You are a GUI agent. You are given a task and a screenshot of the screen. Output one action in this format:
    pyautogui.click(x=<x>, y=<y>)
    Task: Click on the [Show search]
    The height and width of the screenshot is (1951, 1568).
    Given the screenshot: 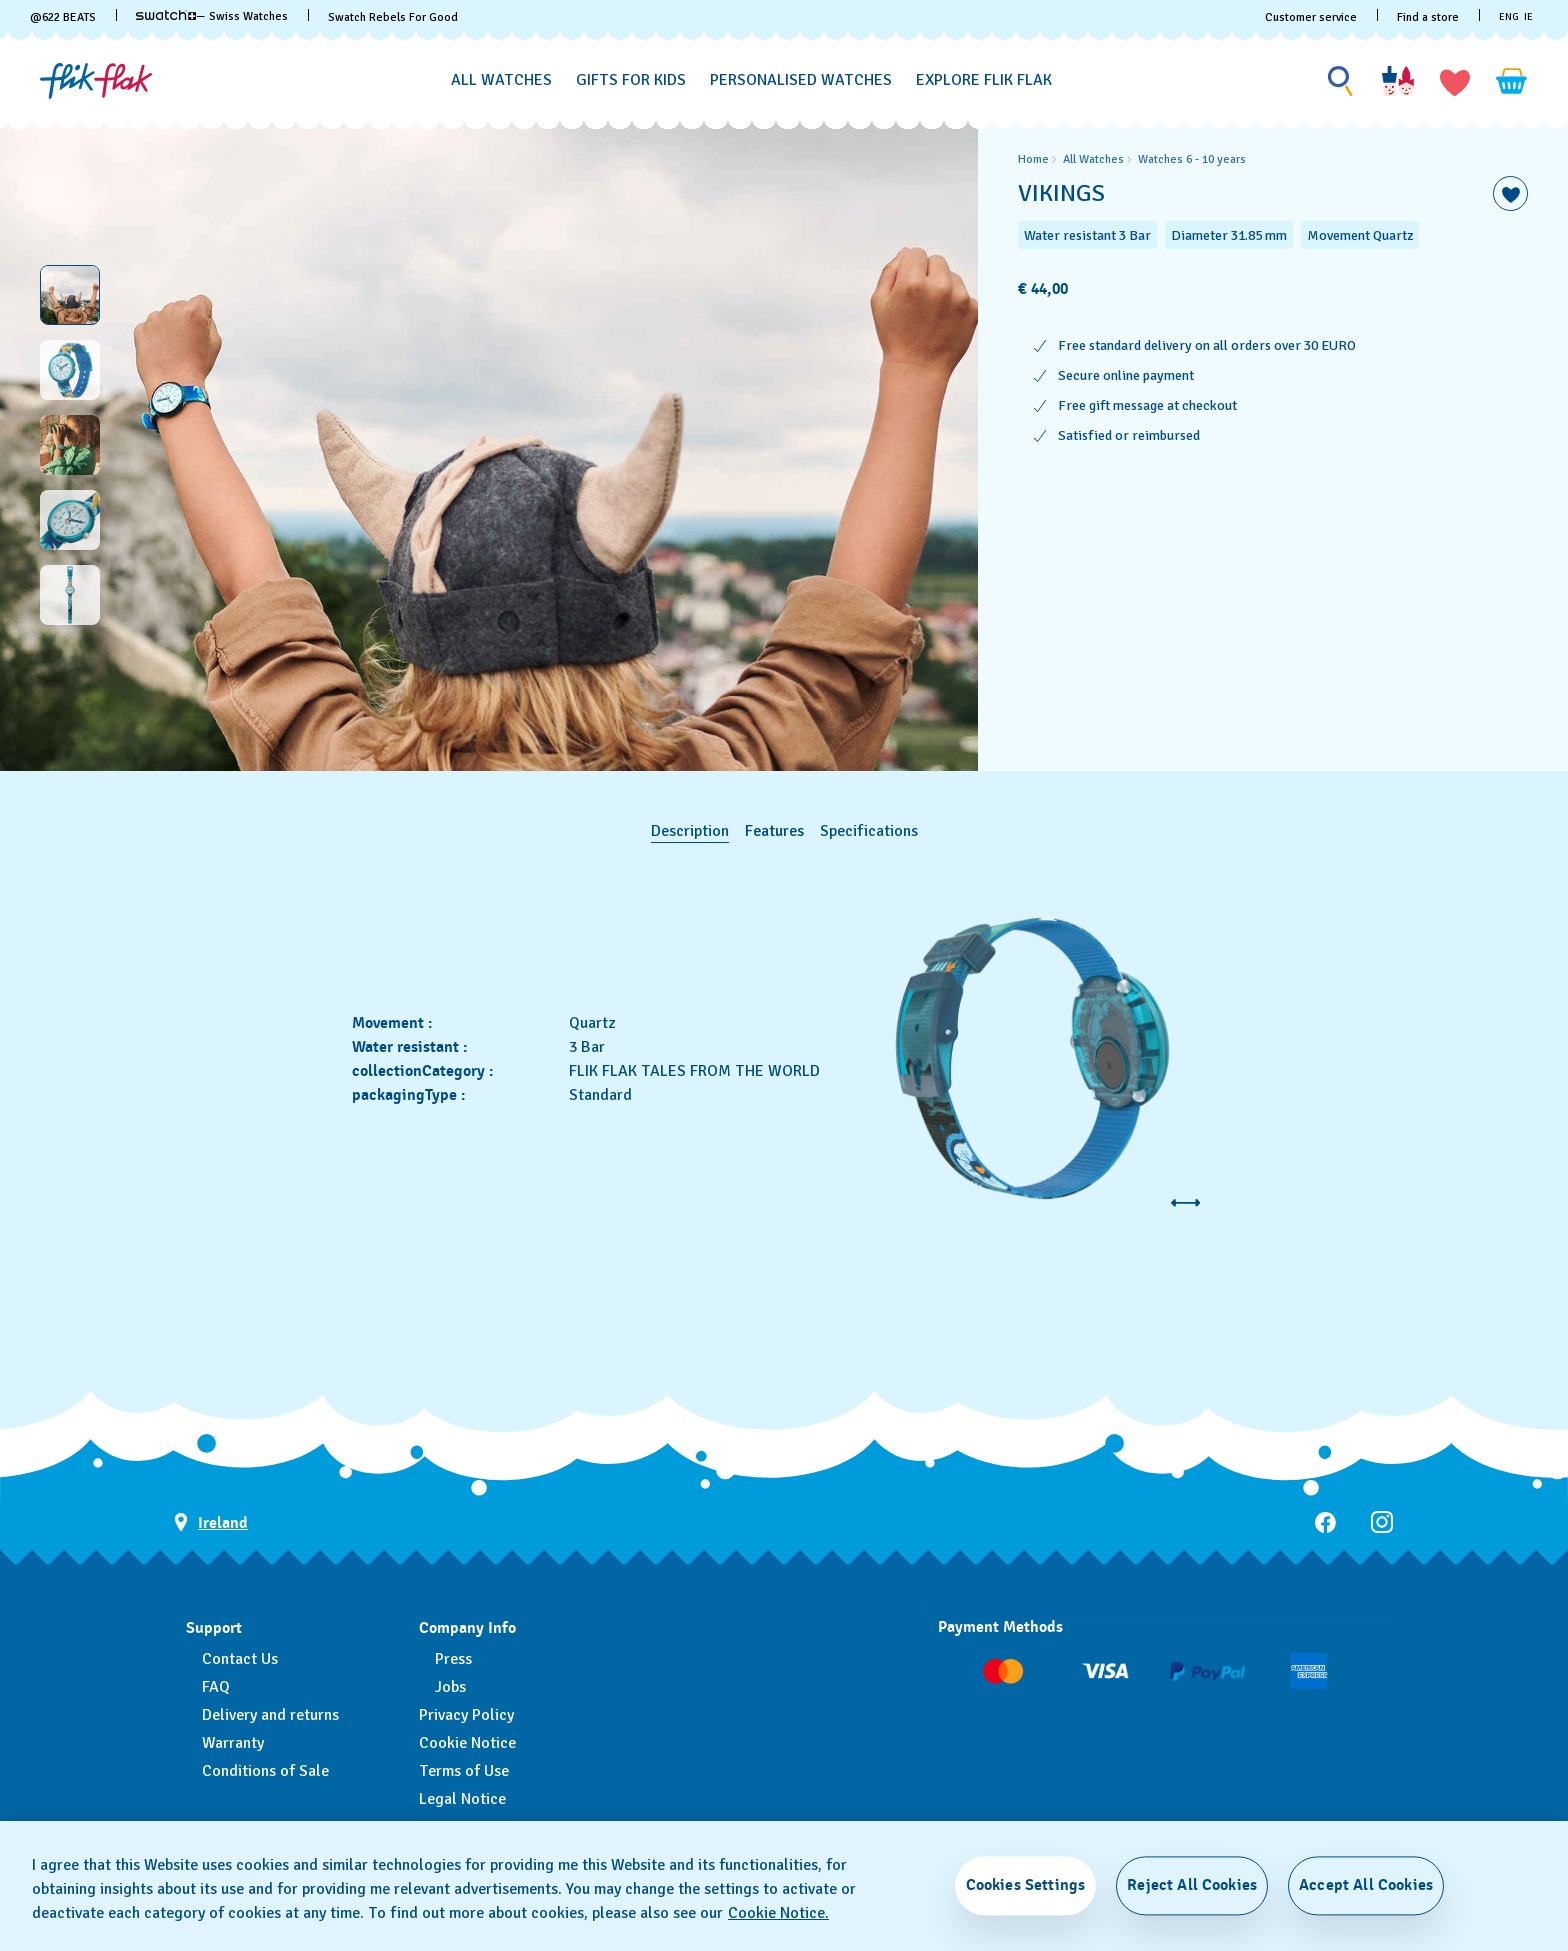 What is the action you would take?
    pyautogui.click(x=1341, y=81)
    